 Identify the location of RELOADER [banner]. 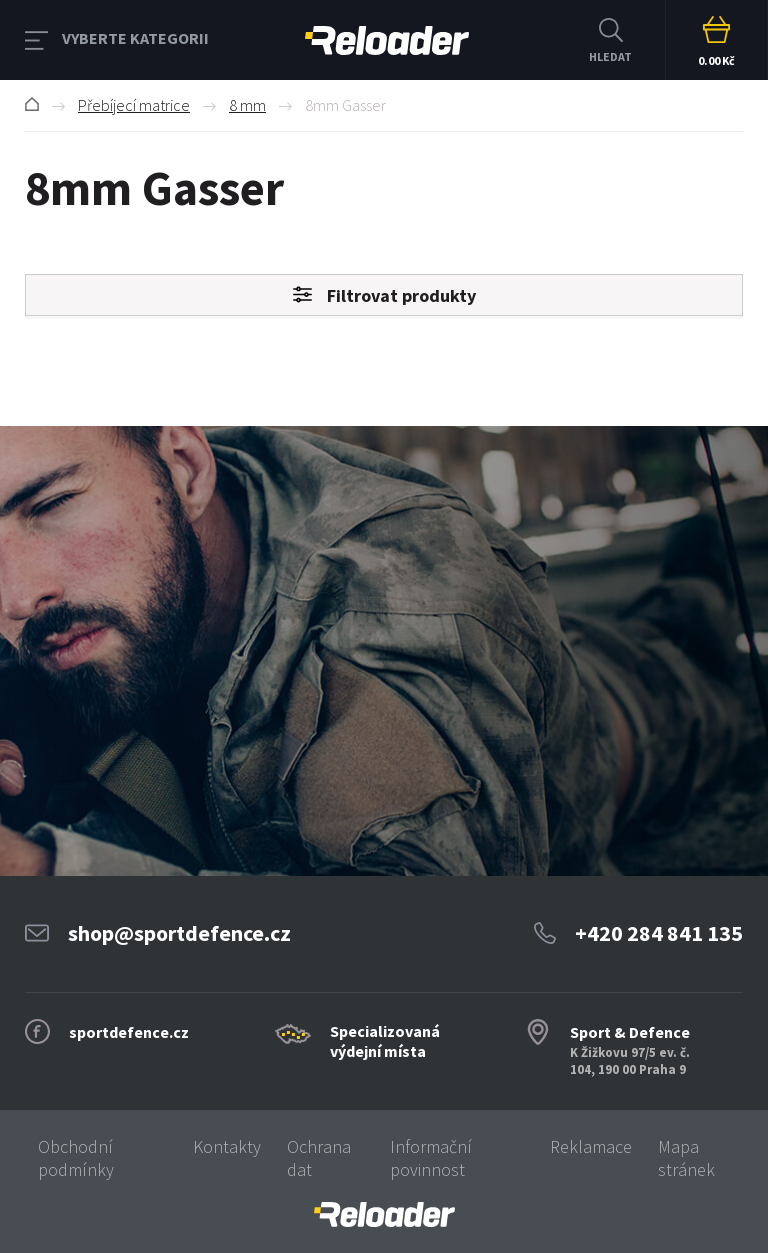
(387, 40).